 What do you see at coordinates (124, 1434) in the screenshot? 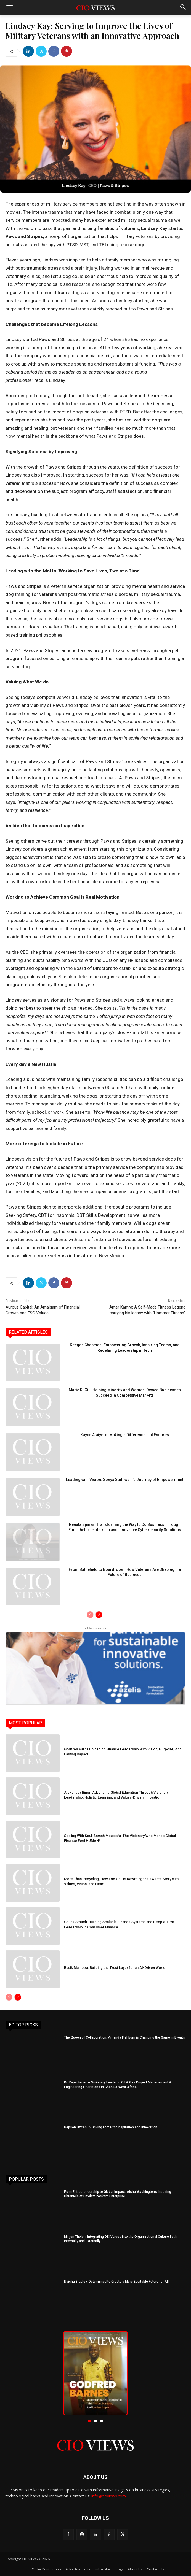
I see `Kayce Ataiyero: Making a Difference that Endures` at bounding box center [124, 1434].